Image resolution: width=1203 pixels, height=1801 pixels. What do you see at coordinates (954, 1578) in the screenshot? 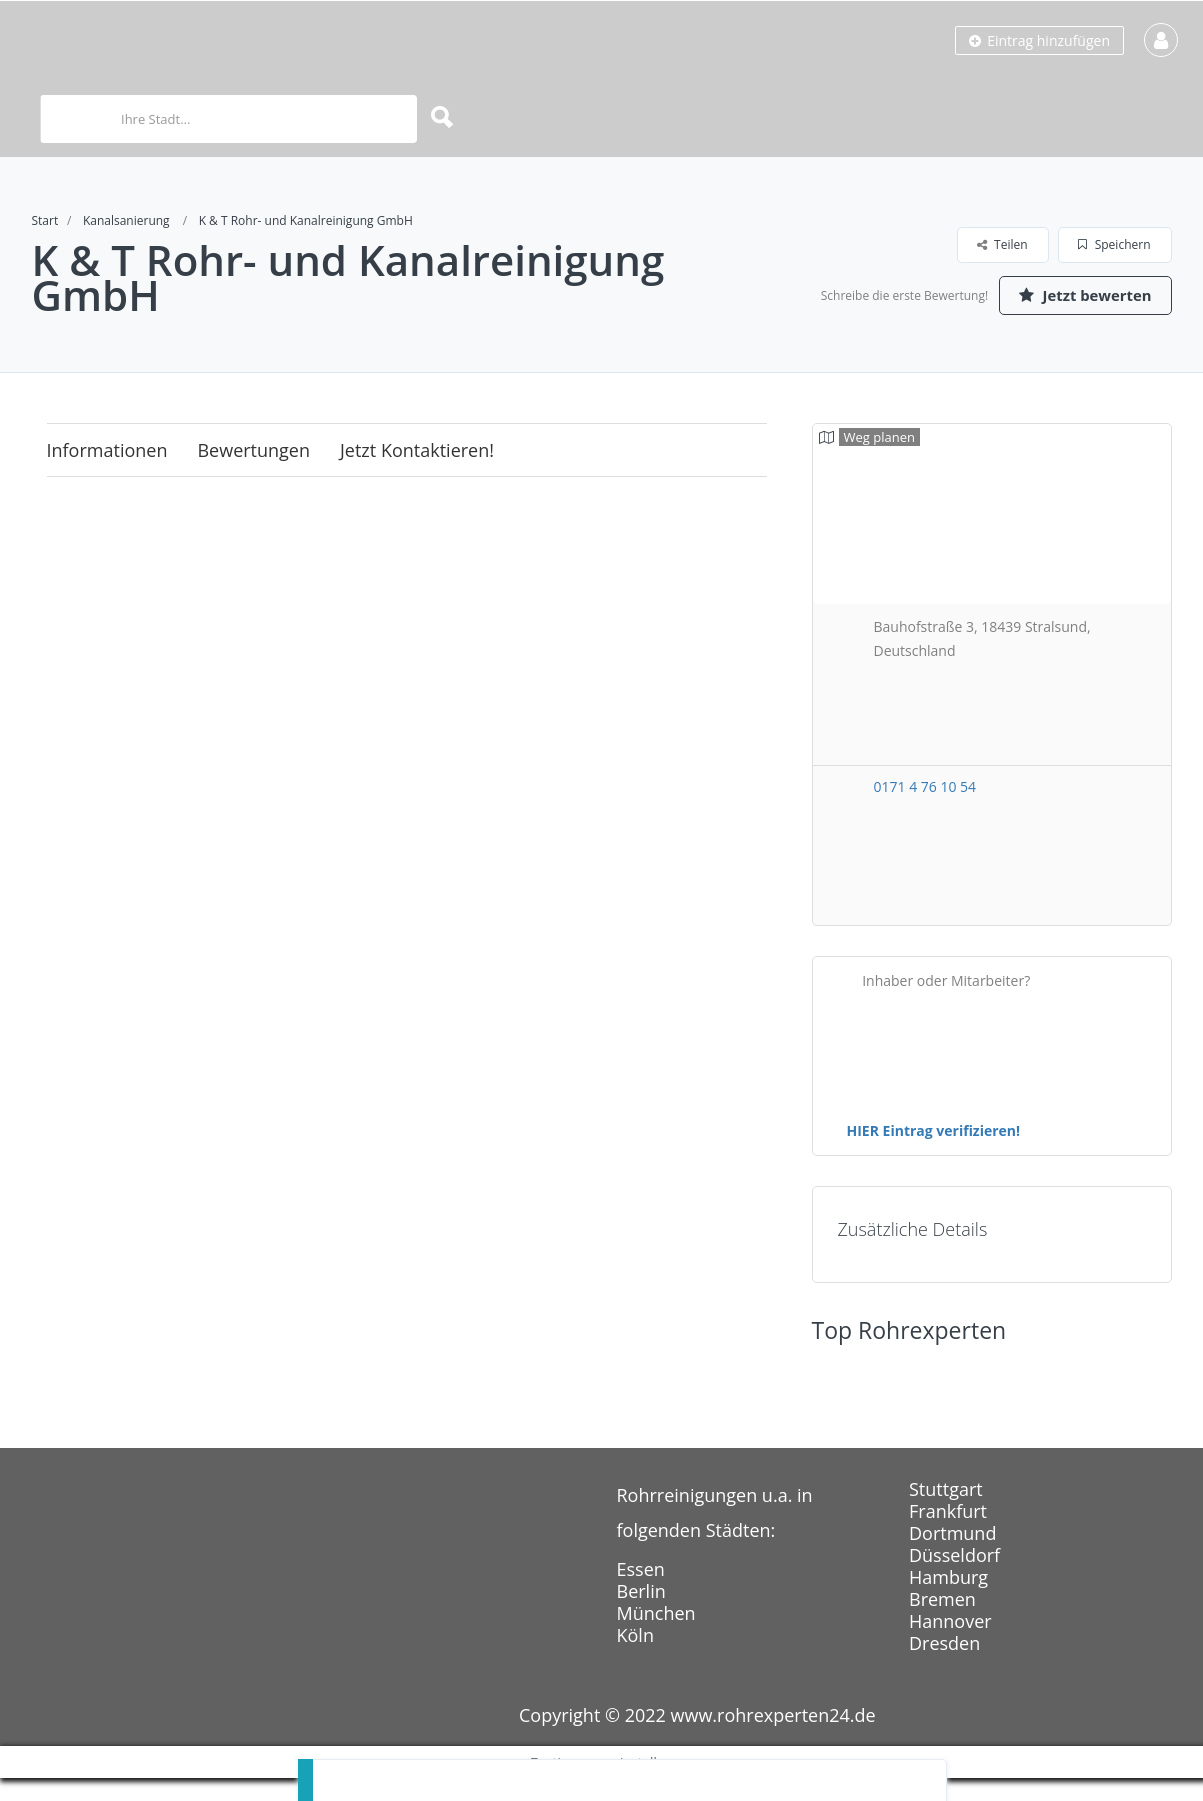
I see `Düsseldorf` at bounding box center [954, 1578].